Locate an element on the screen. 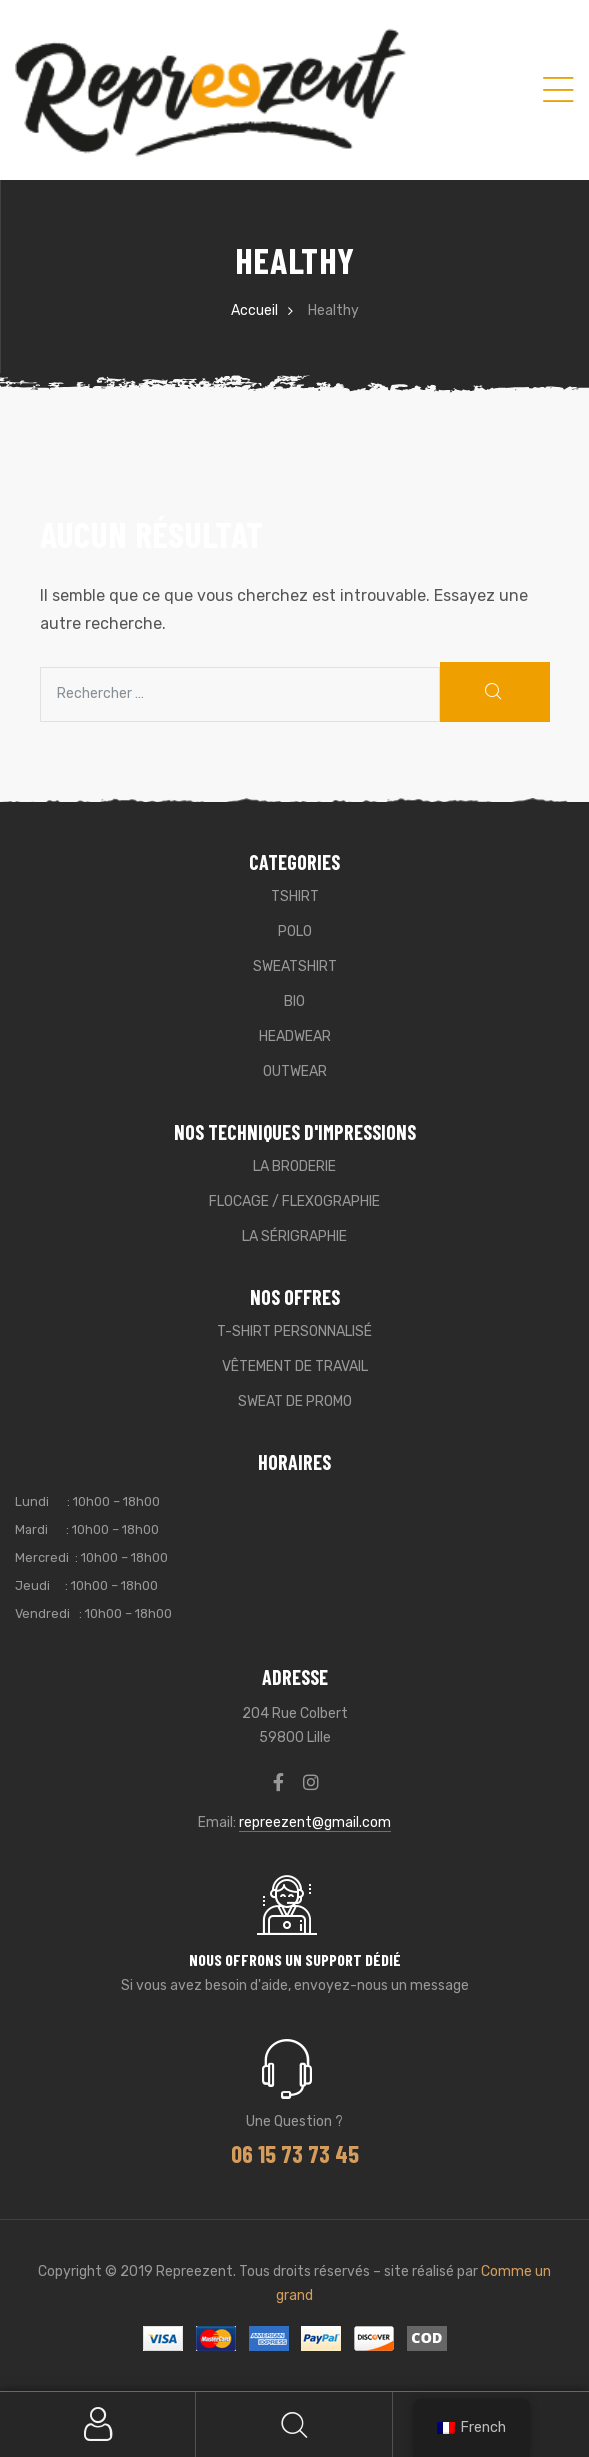  repreezent@gmail.com is located at coordinates (315, 1822).